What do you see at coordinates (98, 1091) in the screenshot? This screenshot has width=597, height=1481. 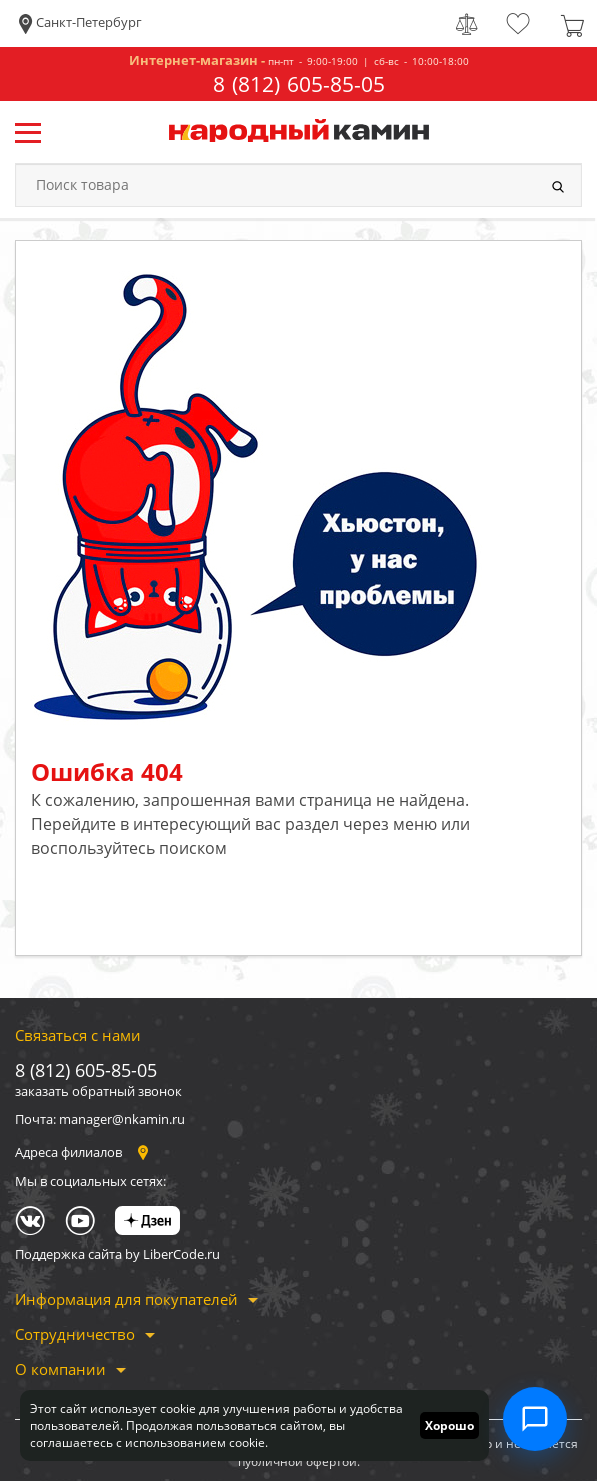 I see `заказать обратный звонок` at bounding box center [98, 1091].